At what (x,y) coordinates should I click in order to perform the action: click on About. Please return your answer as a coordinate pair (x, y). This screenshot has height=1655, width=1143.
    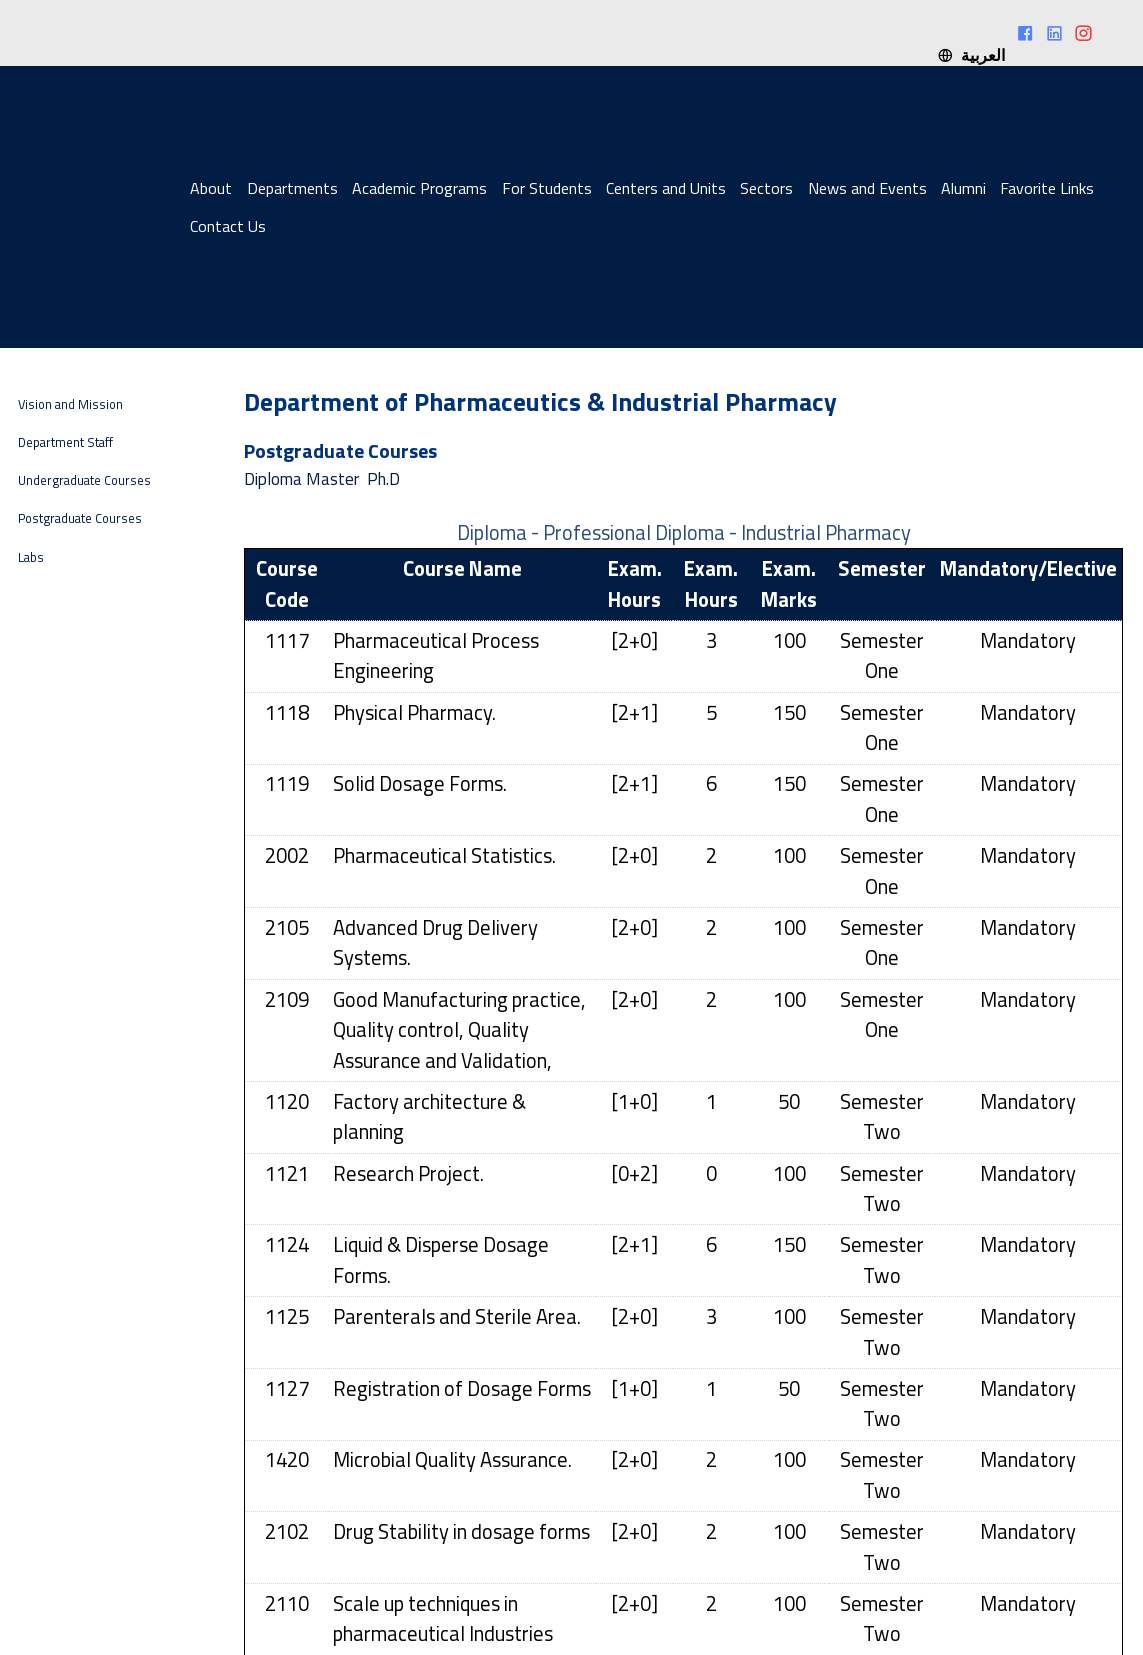
    Looking at the image, I should click on (211, 188).